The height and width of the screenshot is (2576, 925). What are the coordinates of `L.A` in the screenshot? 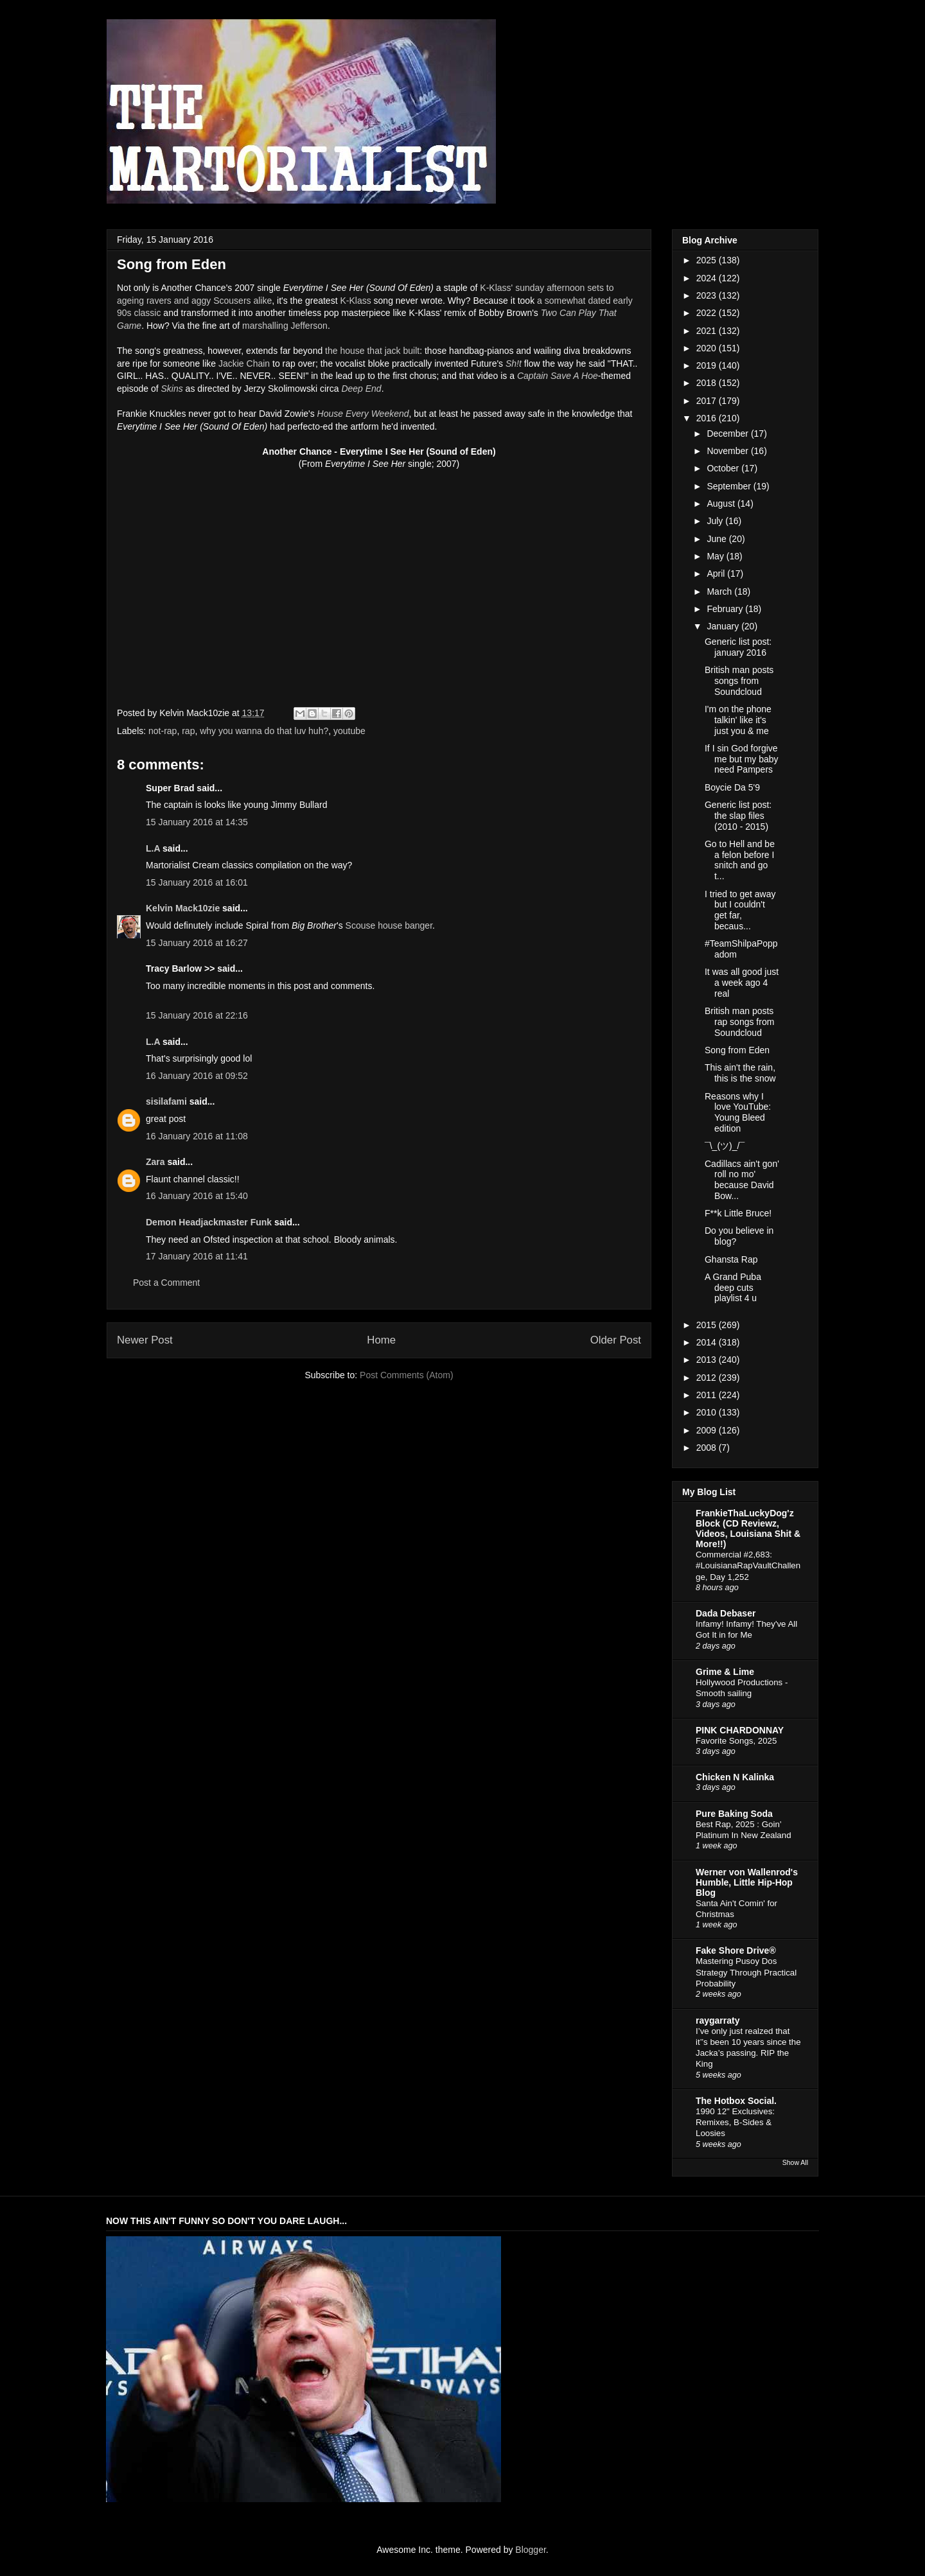 It's located at (153, 848).